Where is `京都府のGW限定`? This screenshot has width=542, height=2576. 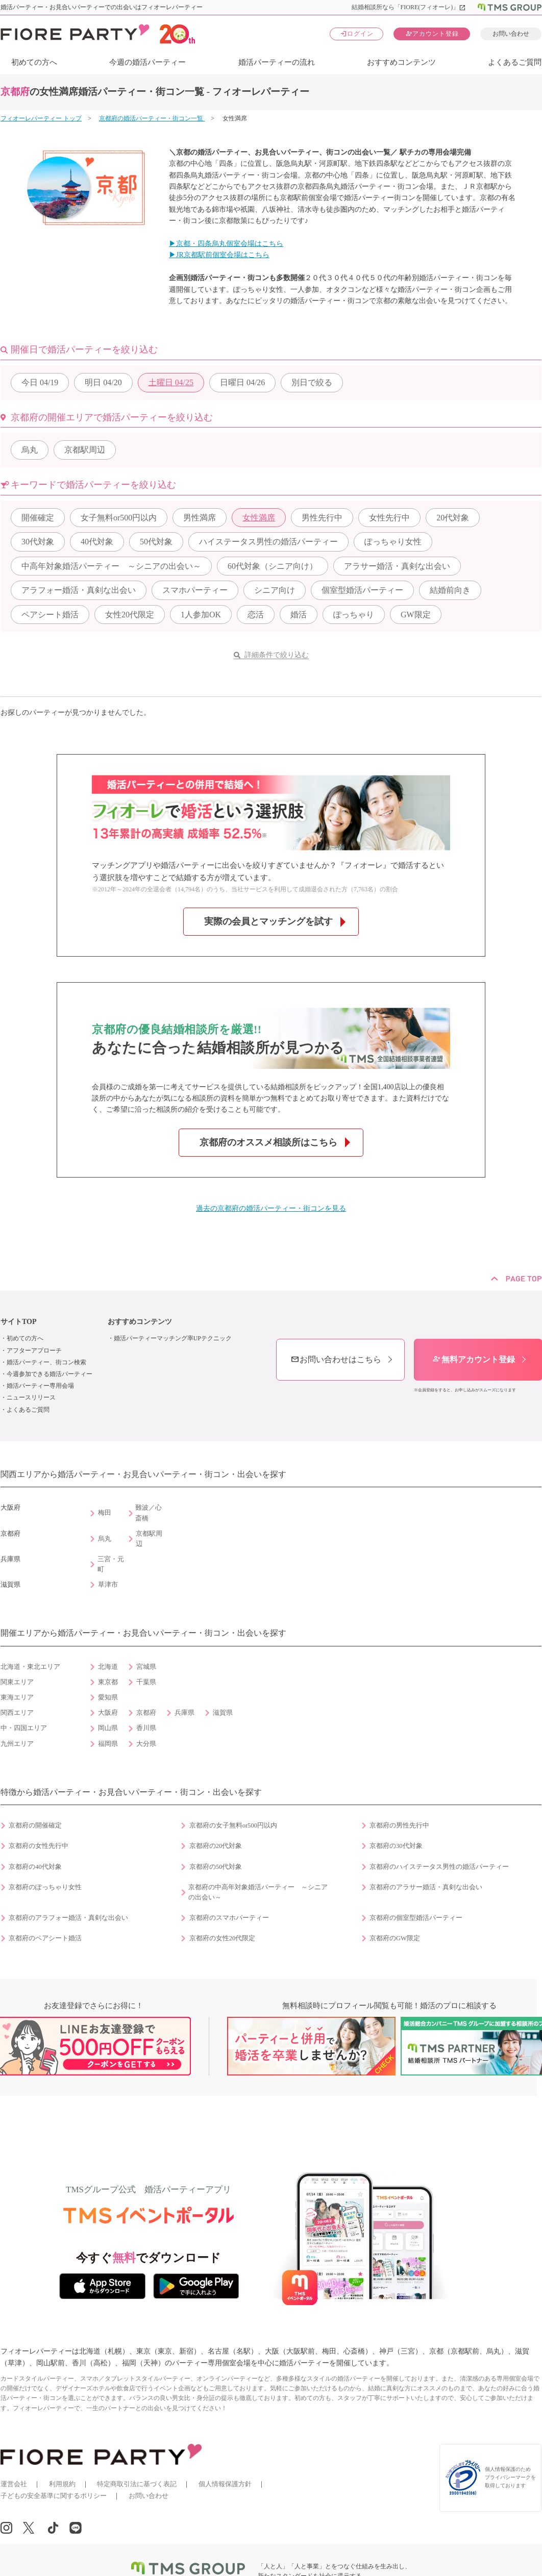
京都府のGW限定 is located at coordinates (394, 1938).